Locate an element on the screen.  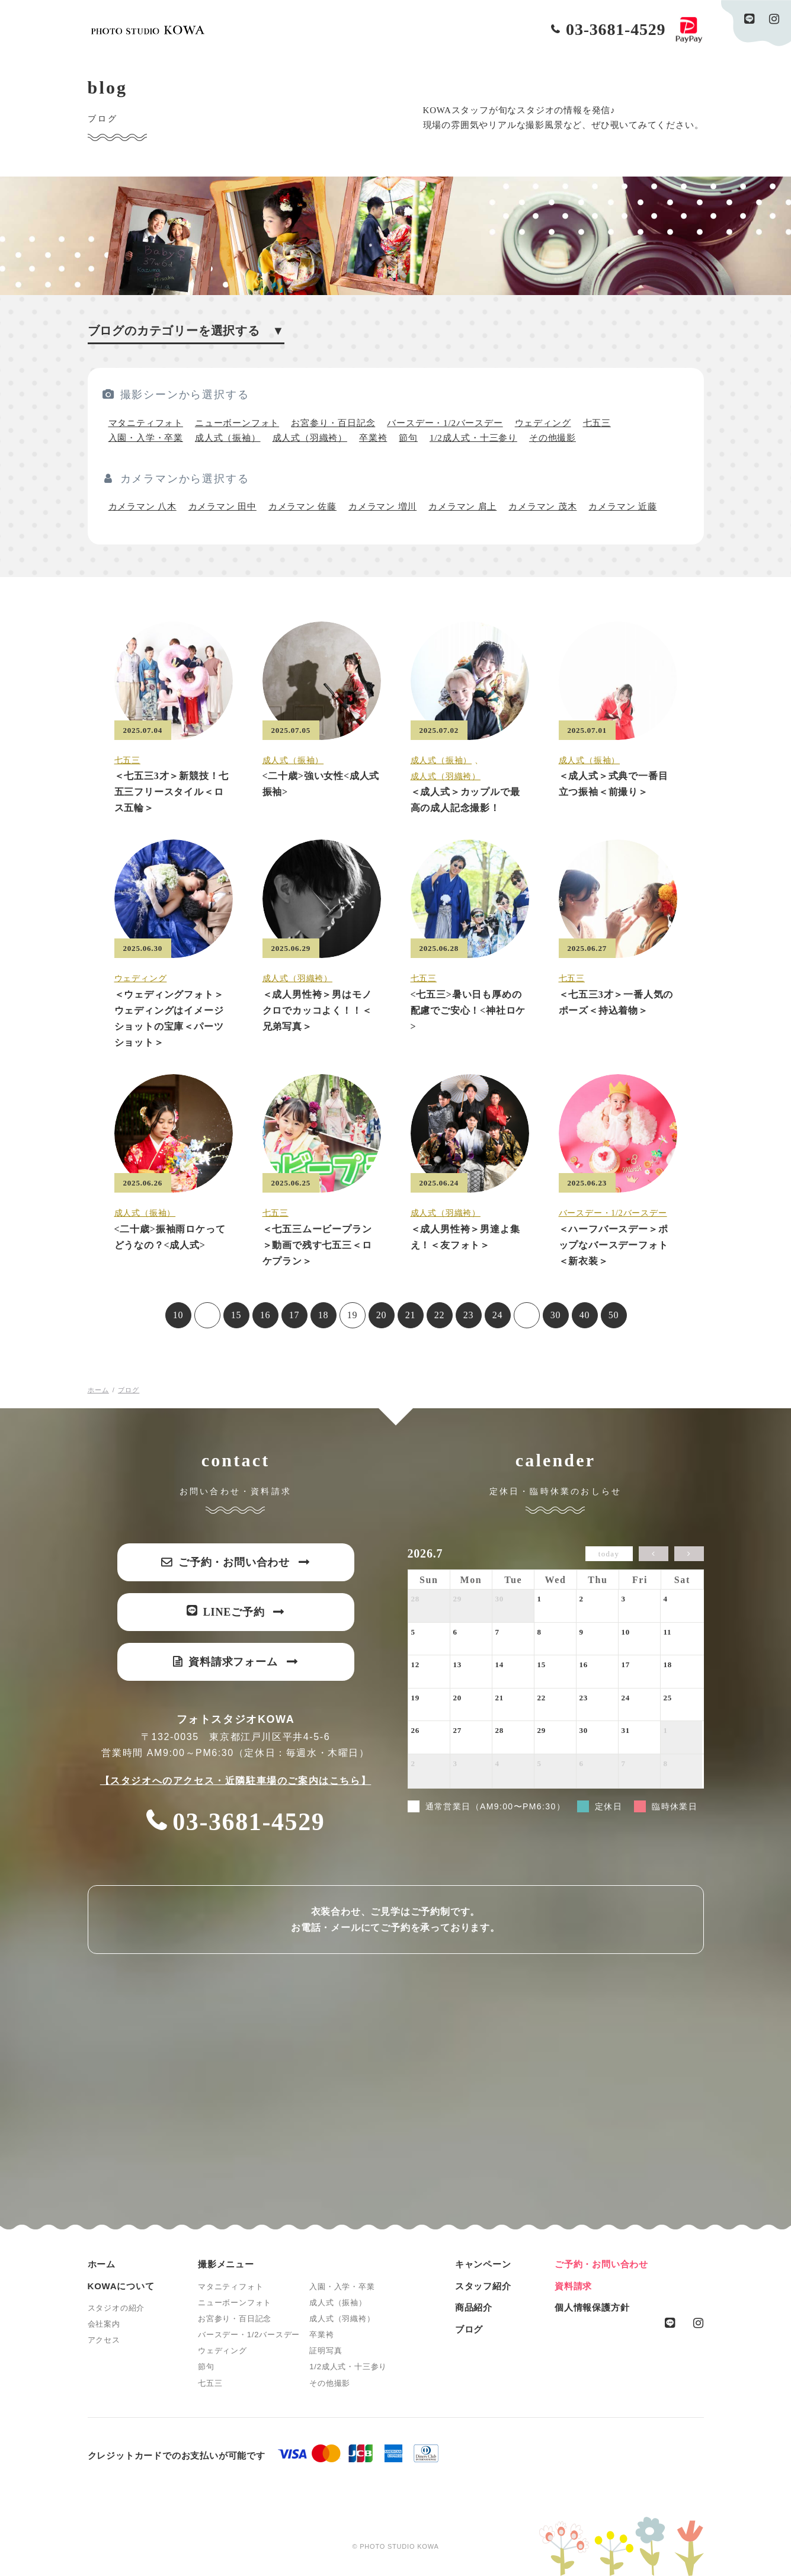
資料請求 is located at coordinates (573, 2286).